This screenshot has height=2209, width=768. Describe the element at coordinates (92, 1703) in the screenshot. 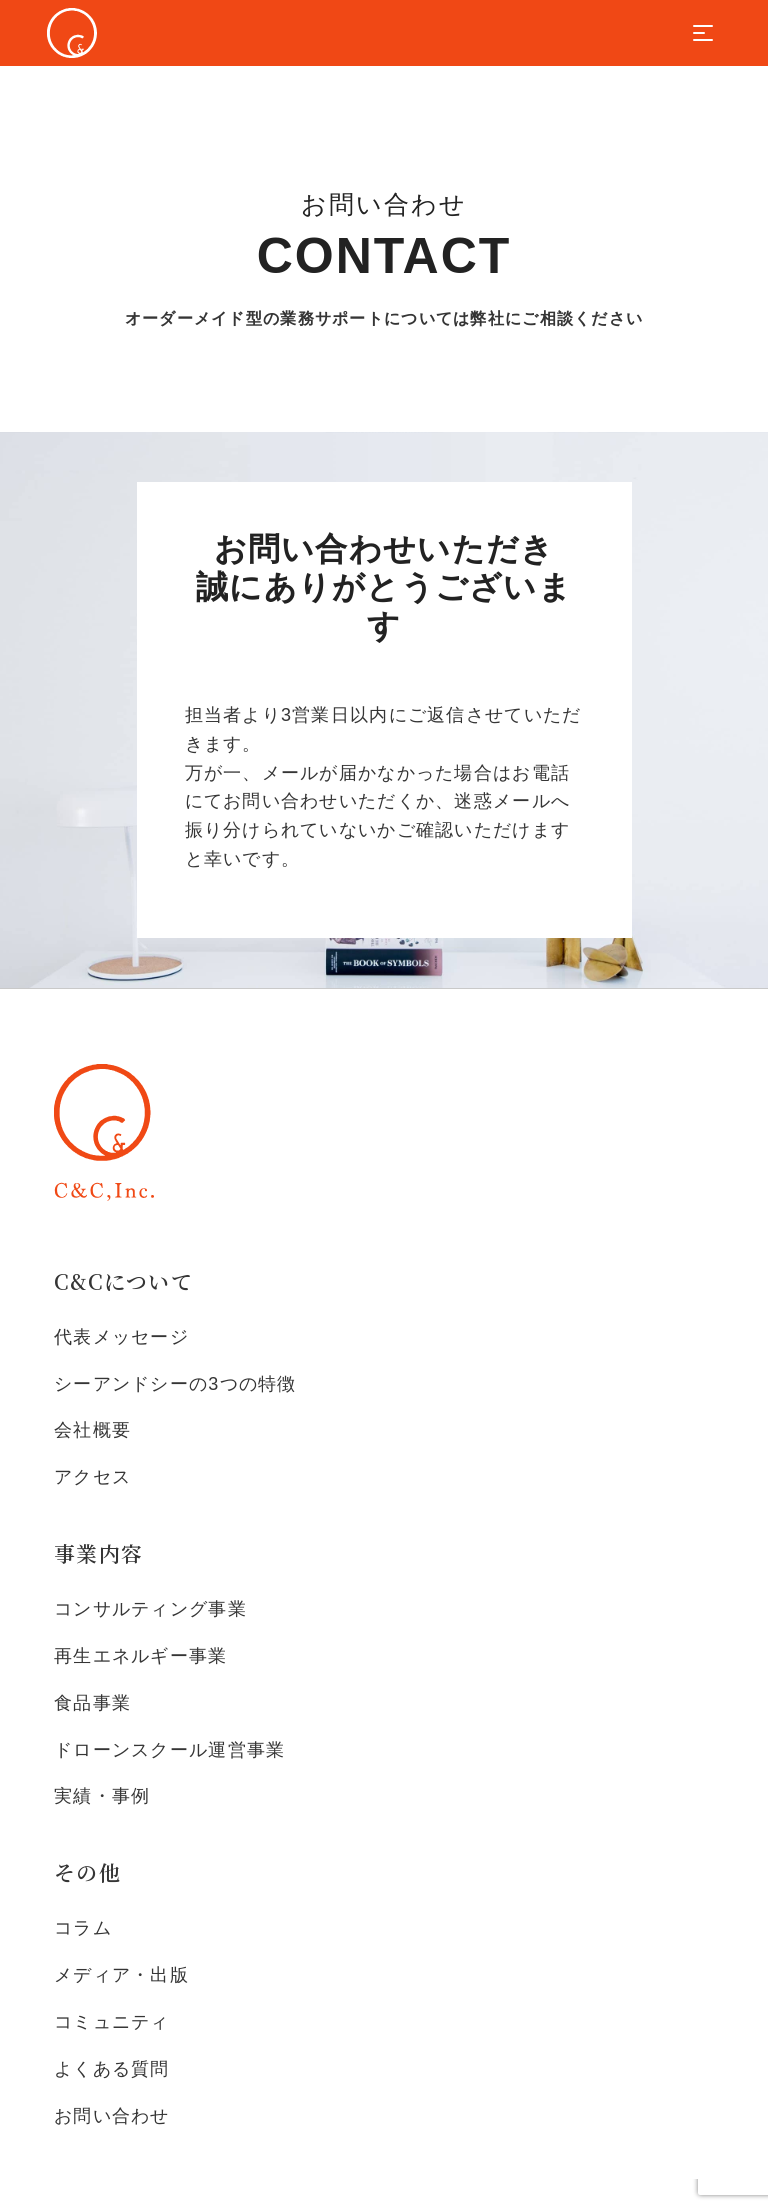

I see `食品事業` at that location.